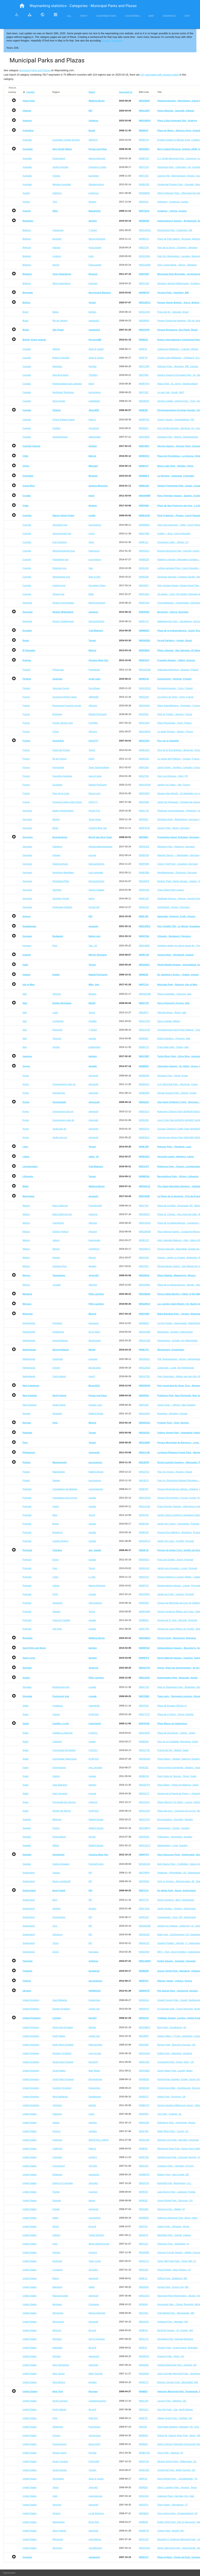 The width and height of the screenshot is (200, 2576). I want to click on Elderberry Park - Anchorage, Alaska, so click(176, 2122).